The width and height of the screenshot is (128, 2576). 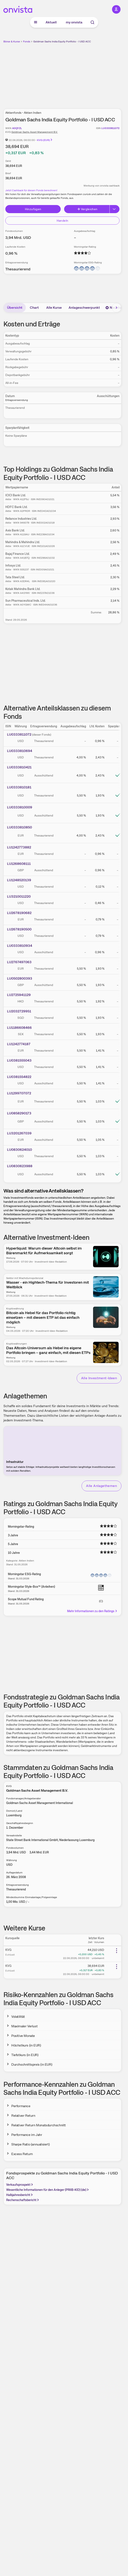 I want to click on Alle Kurse, so click(x=54, y=307).